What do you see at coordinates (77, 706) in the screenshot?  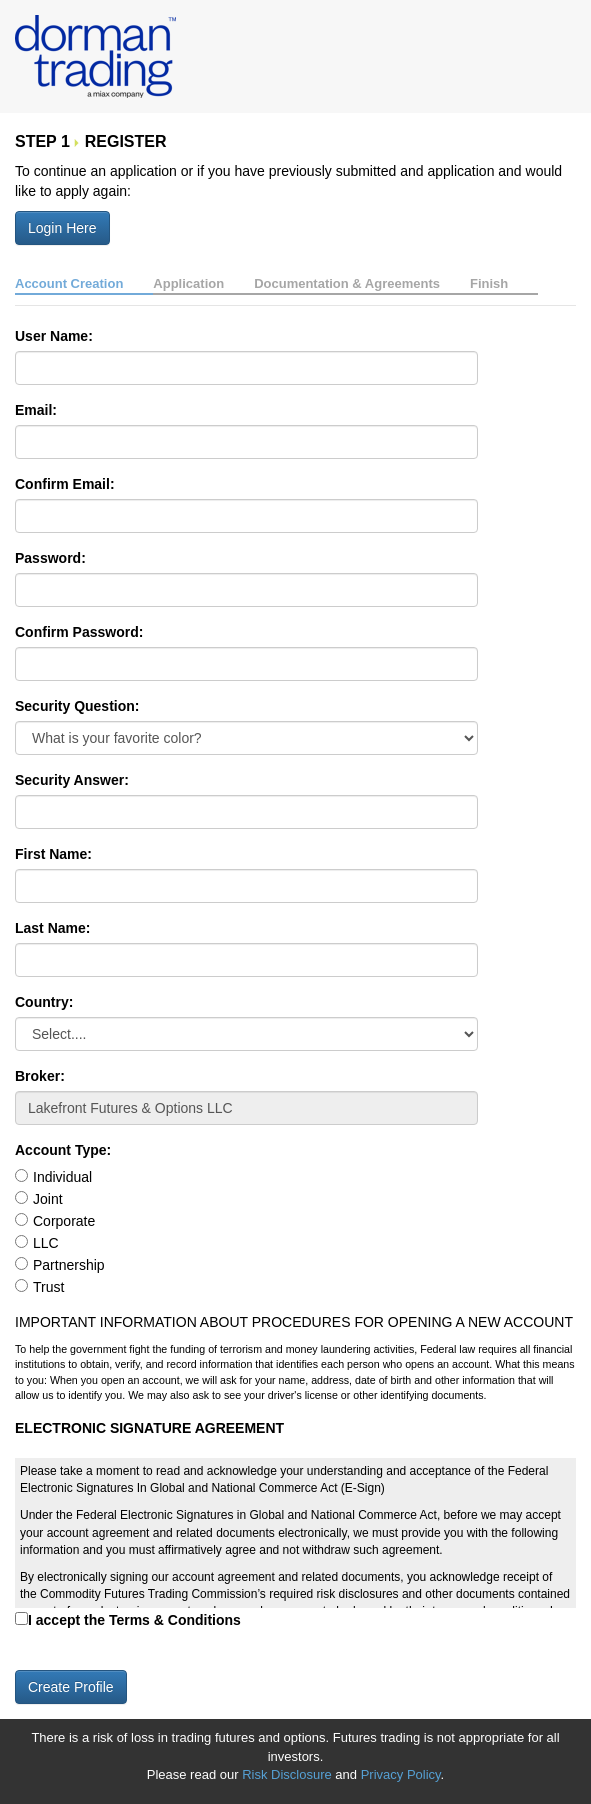 I see `Security Question:` at bounding box center [77, 706].